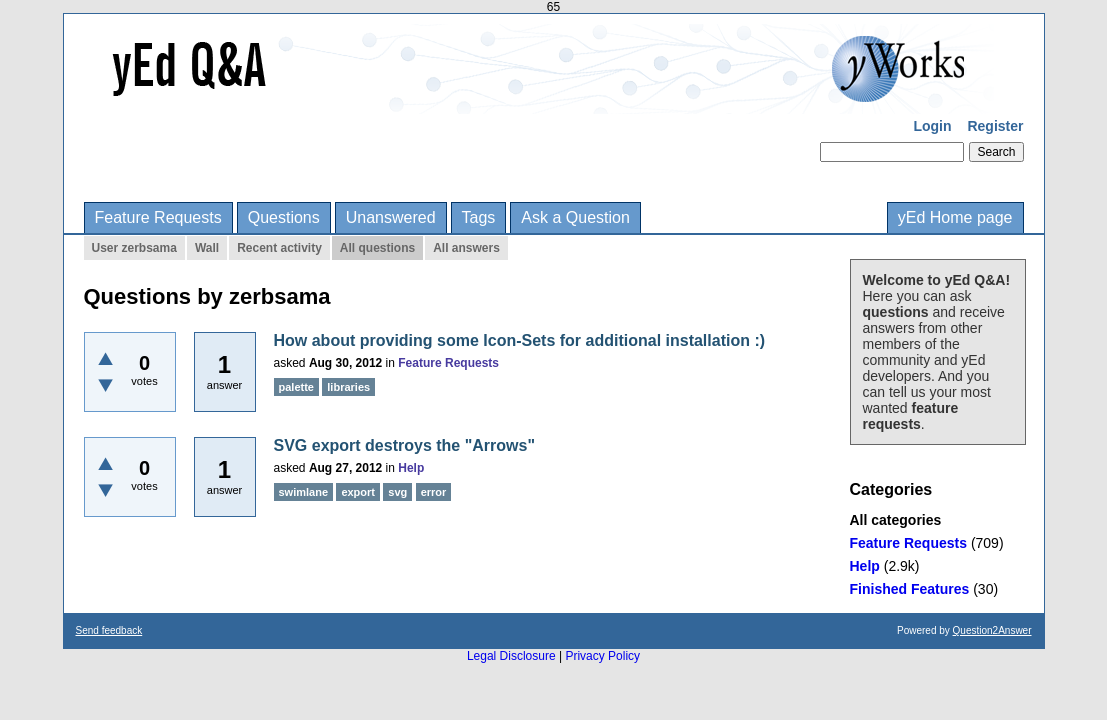  Describe the element at coordinates (992, 630) in the screenshot. I see `Question2Answer` at that location.